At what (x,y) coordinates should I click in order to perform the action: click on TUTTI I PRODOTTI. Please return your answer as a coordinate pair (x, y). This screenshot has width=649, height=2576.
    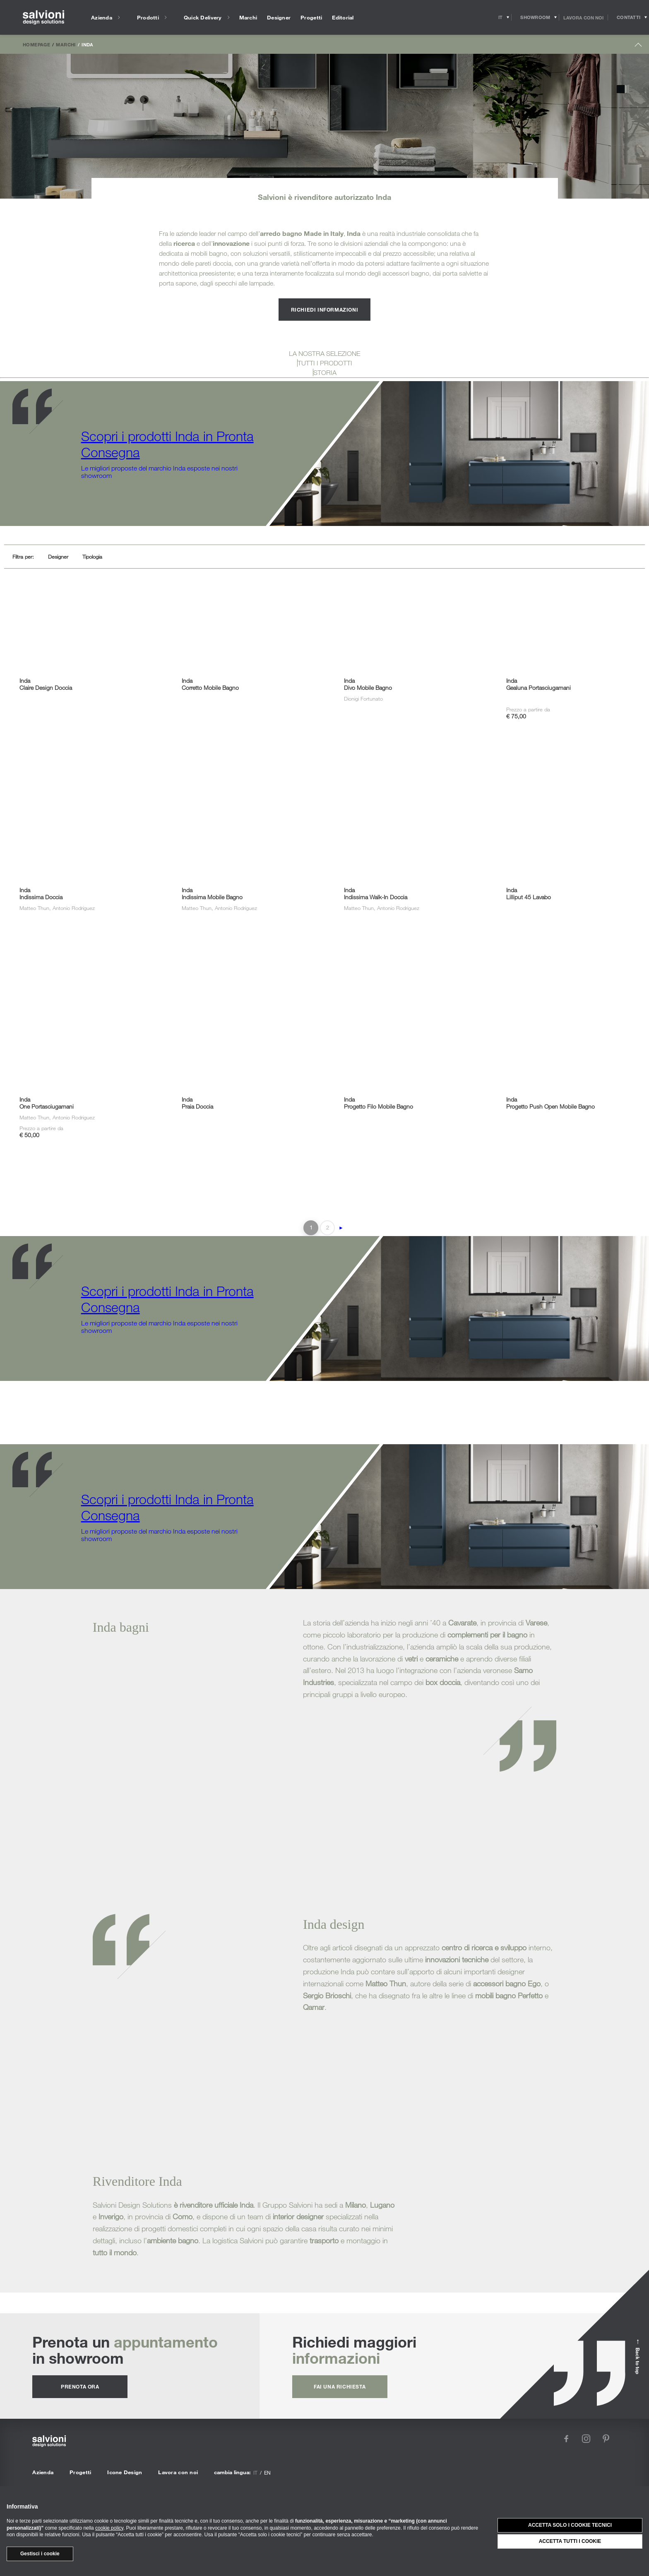
    Looking at the image, I should click on (325, 363).